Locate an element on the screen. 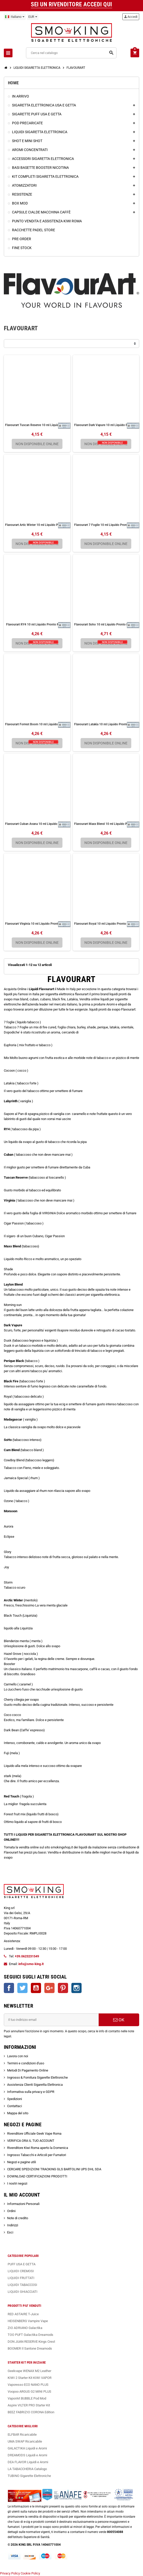  Facebook is located at coordinates (9, 1988).